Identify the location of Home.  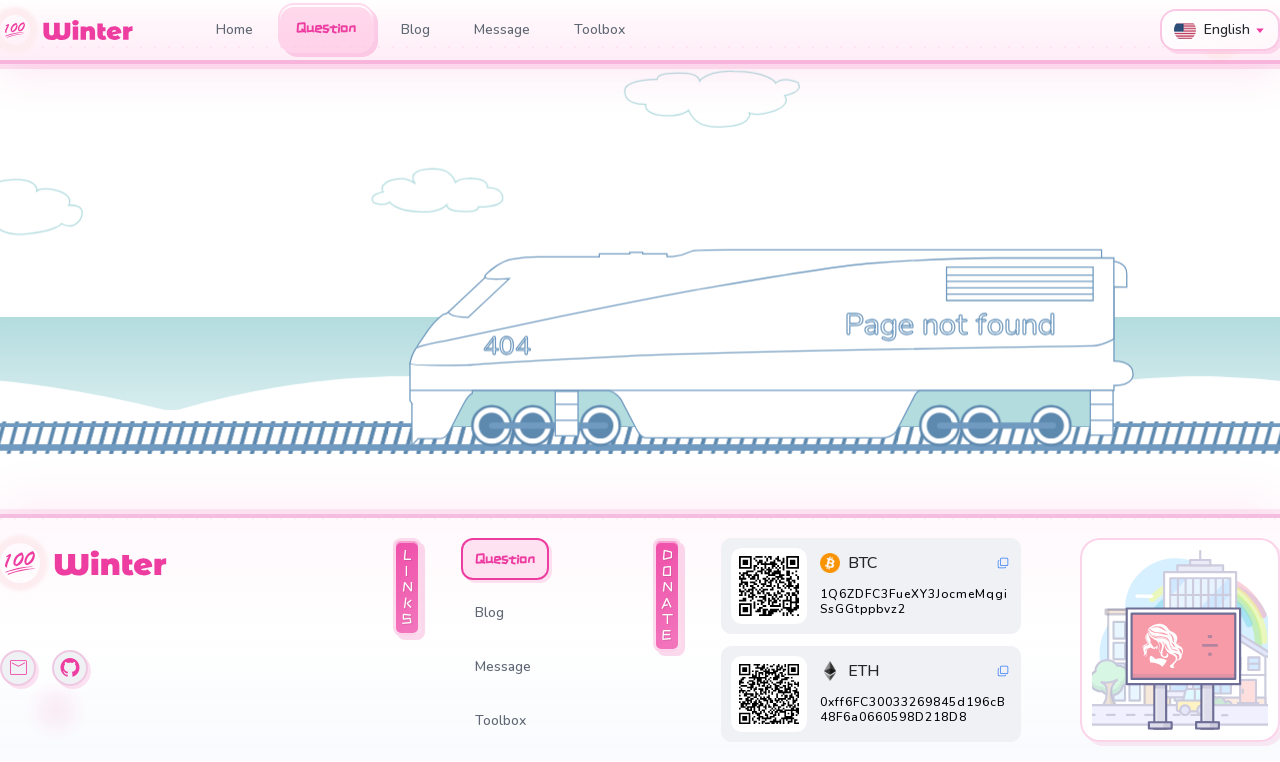
(234, 29).